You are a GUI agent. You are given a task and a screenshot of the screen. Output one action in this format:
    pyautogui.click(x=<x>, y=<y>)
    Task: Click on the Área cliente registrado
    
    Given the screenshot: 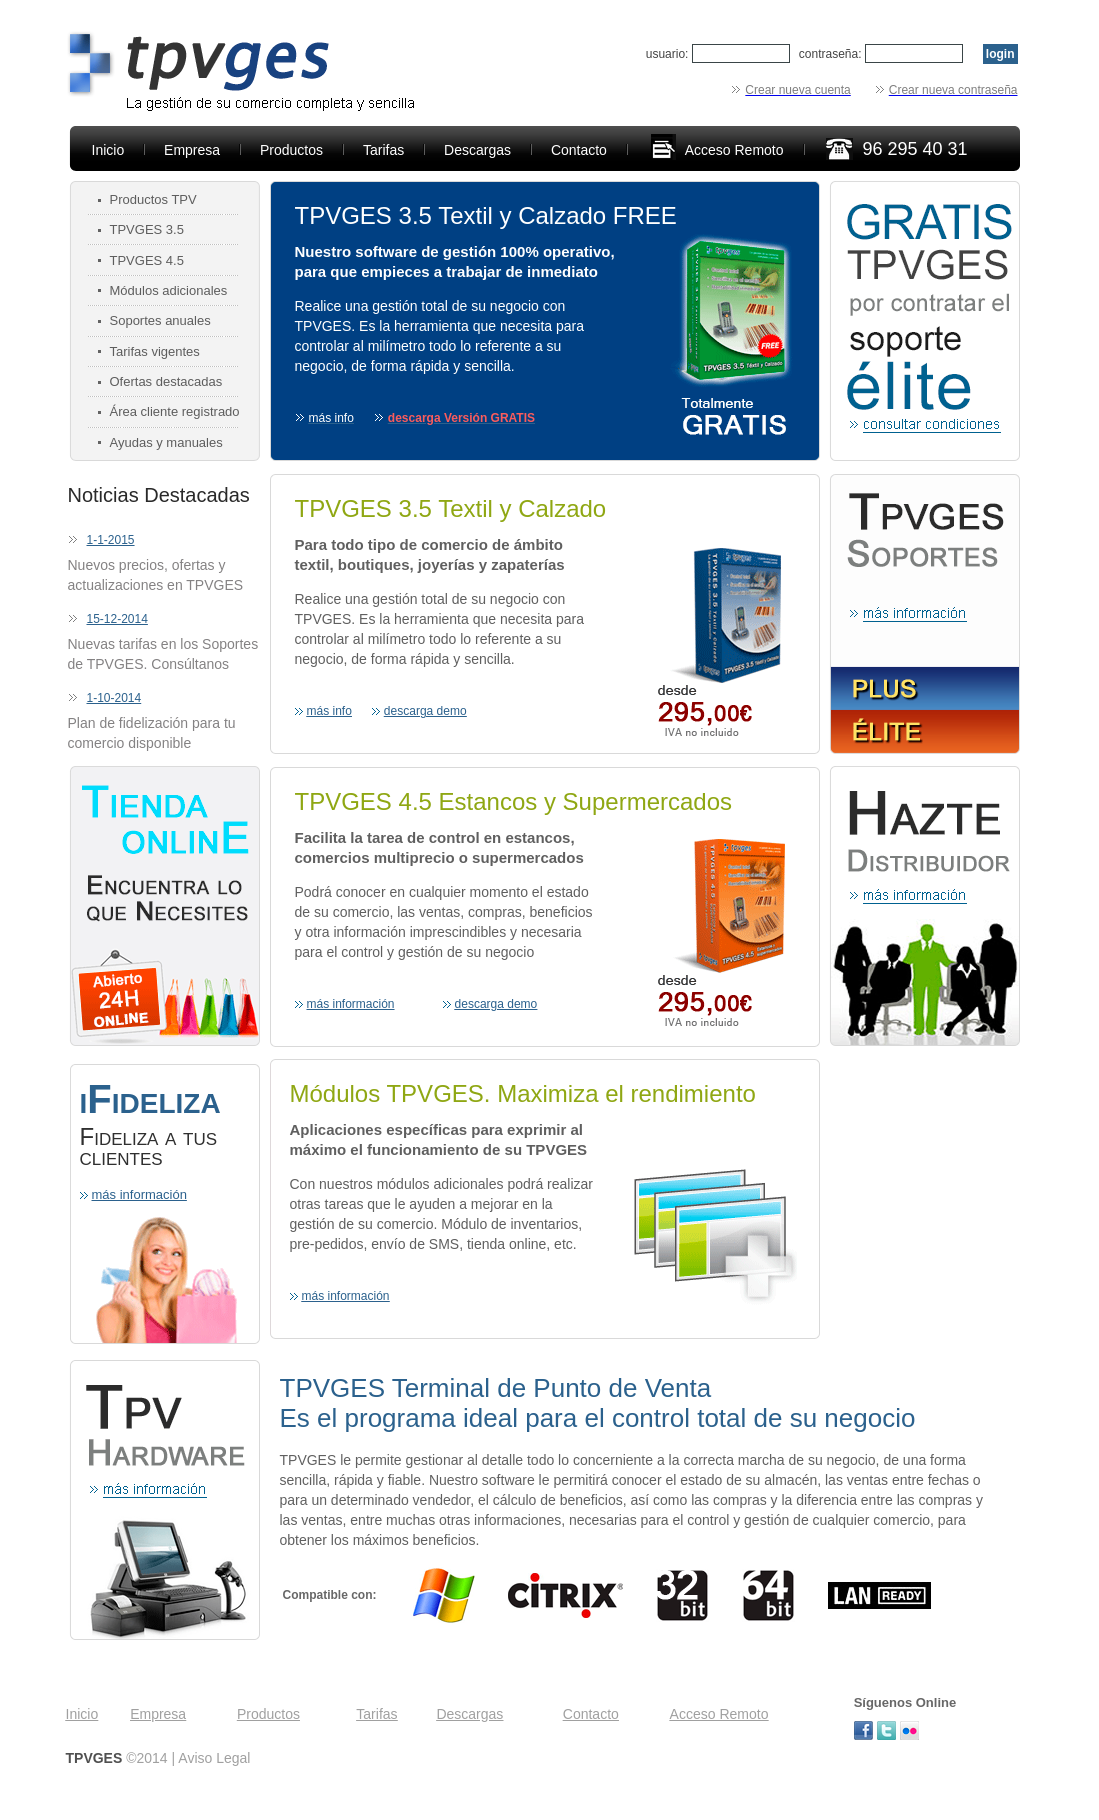 What is the action you would take?
    pyautogui.click(x=175, y=411)
    